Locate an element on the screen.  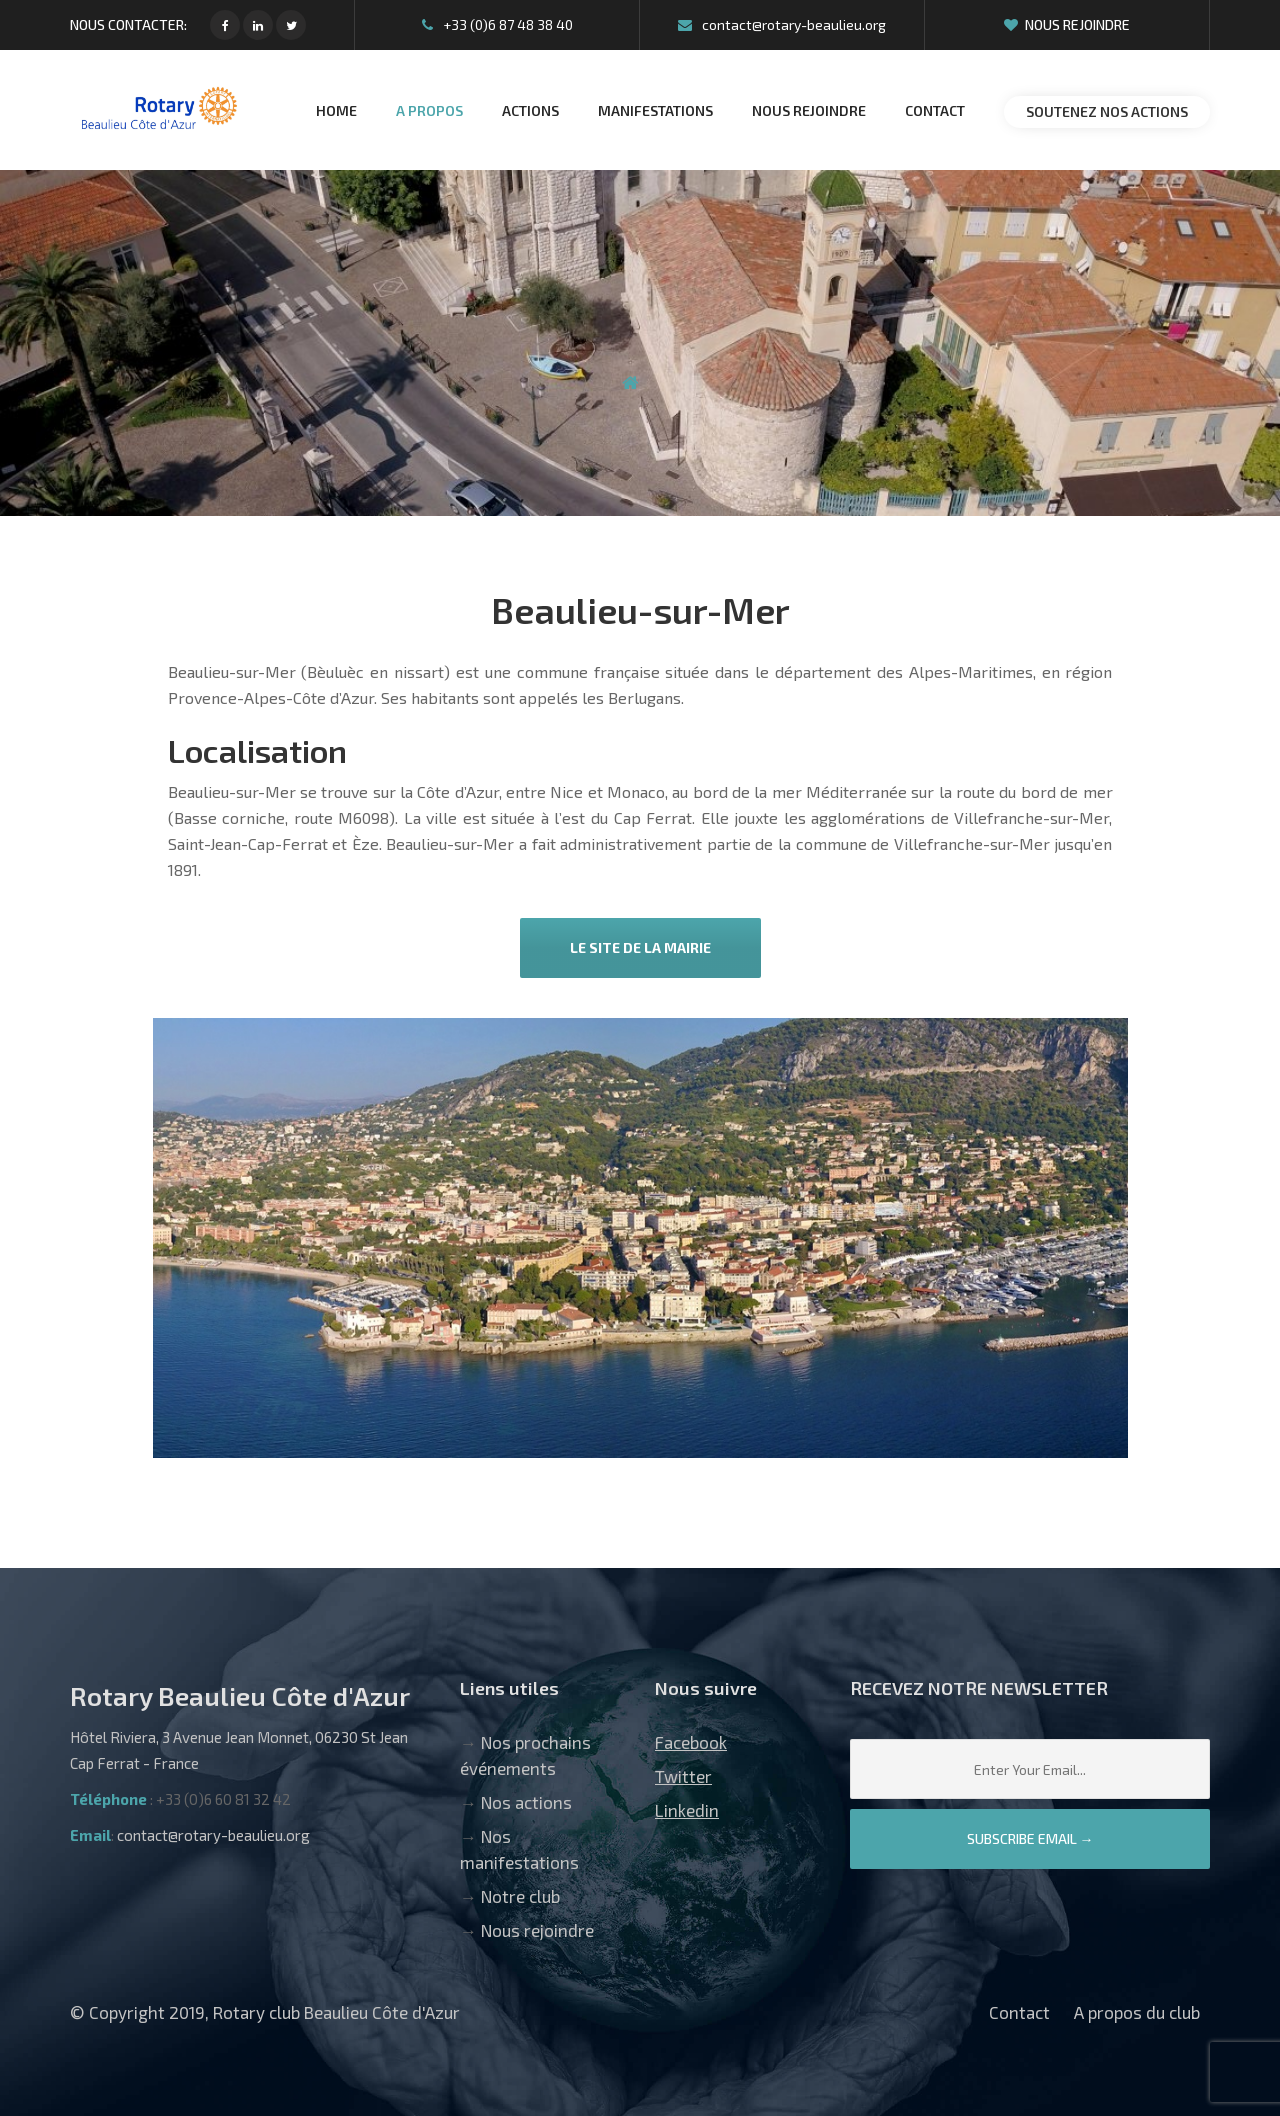
Contact is located at coordinates (1019, 2012).